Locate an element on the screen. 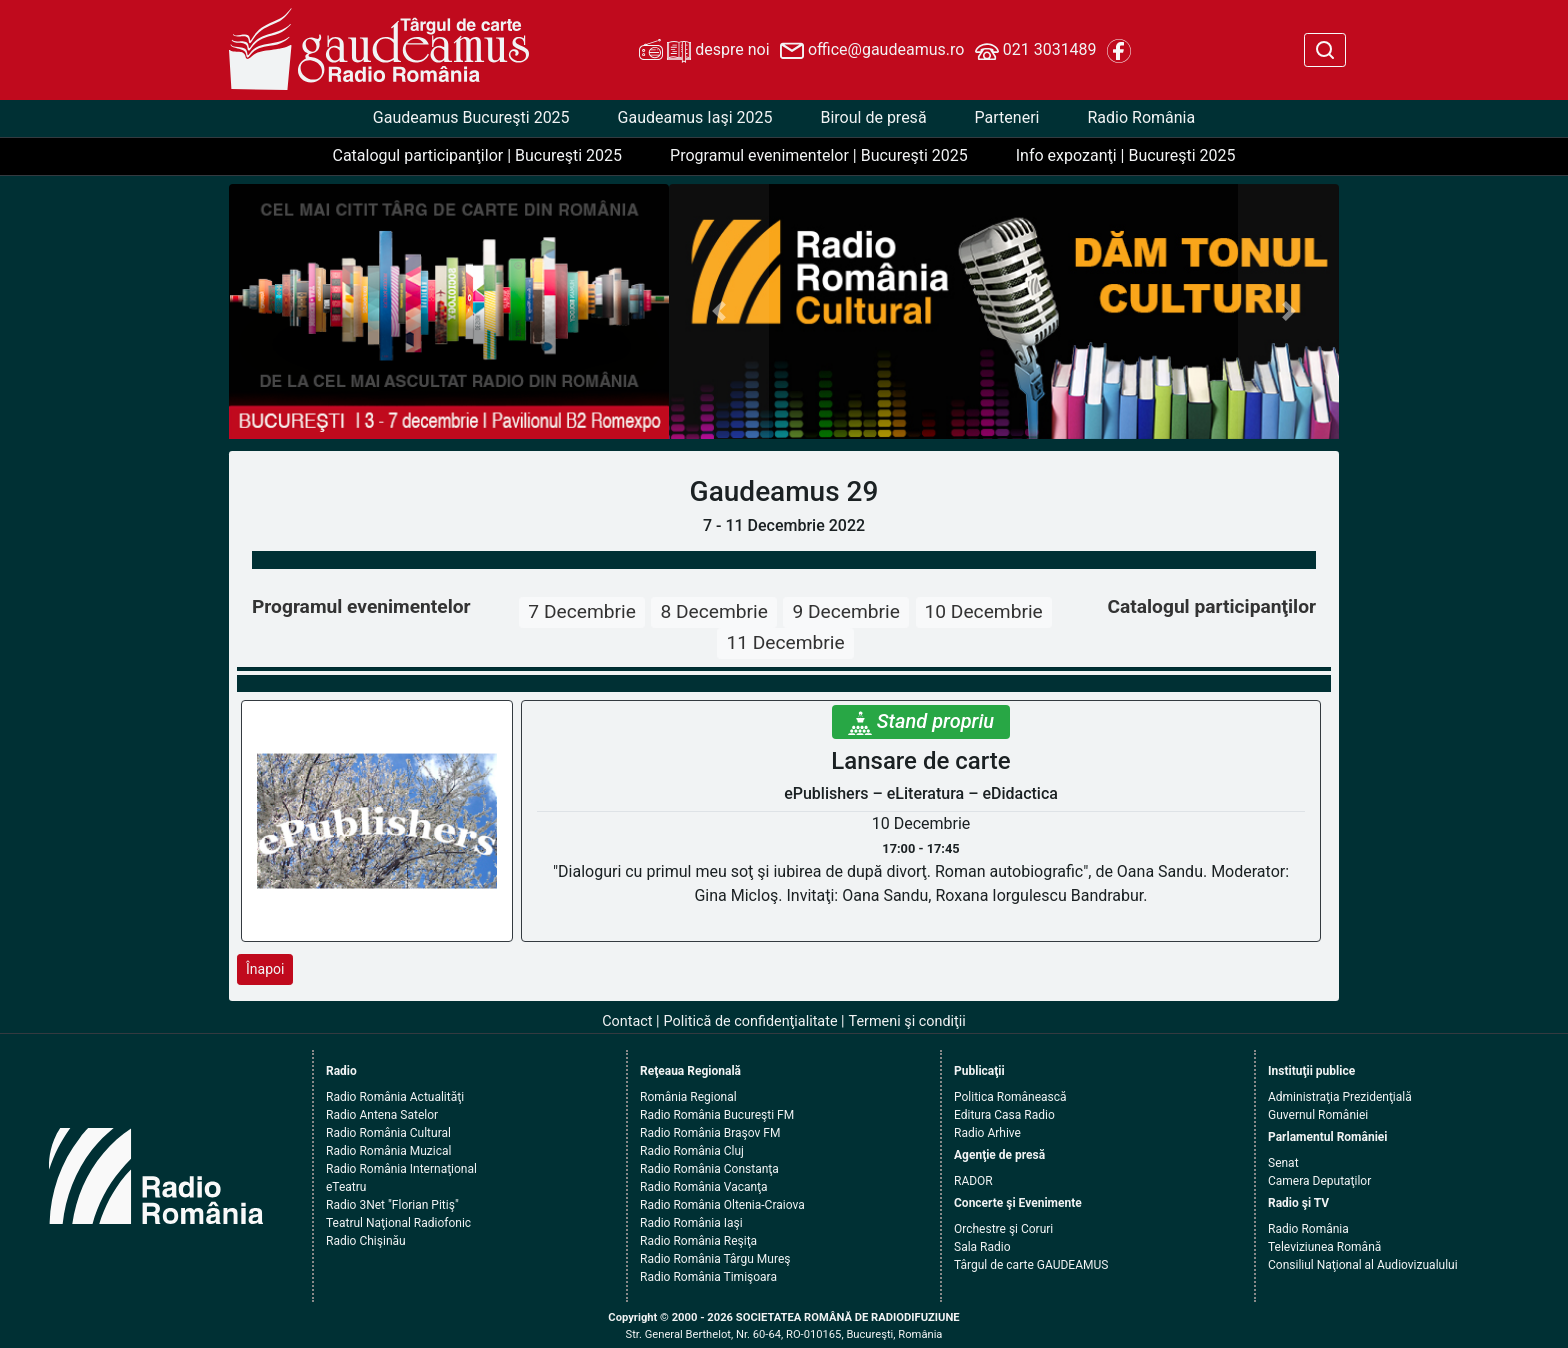 The image size is (1568, 1348). Guvernul României is located at coordinates (1318, 1115).